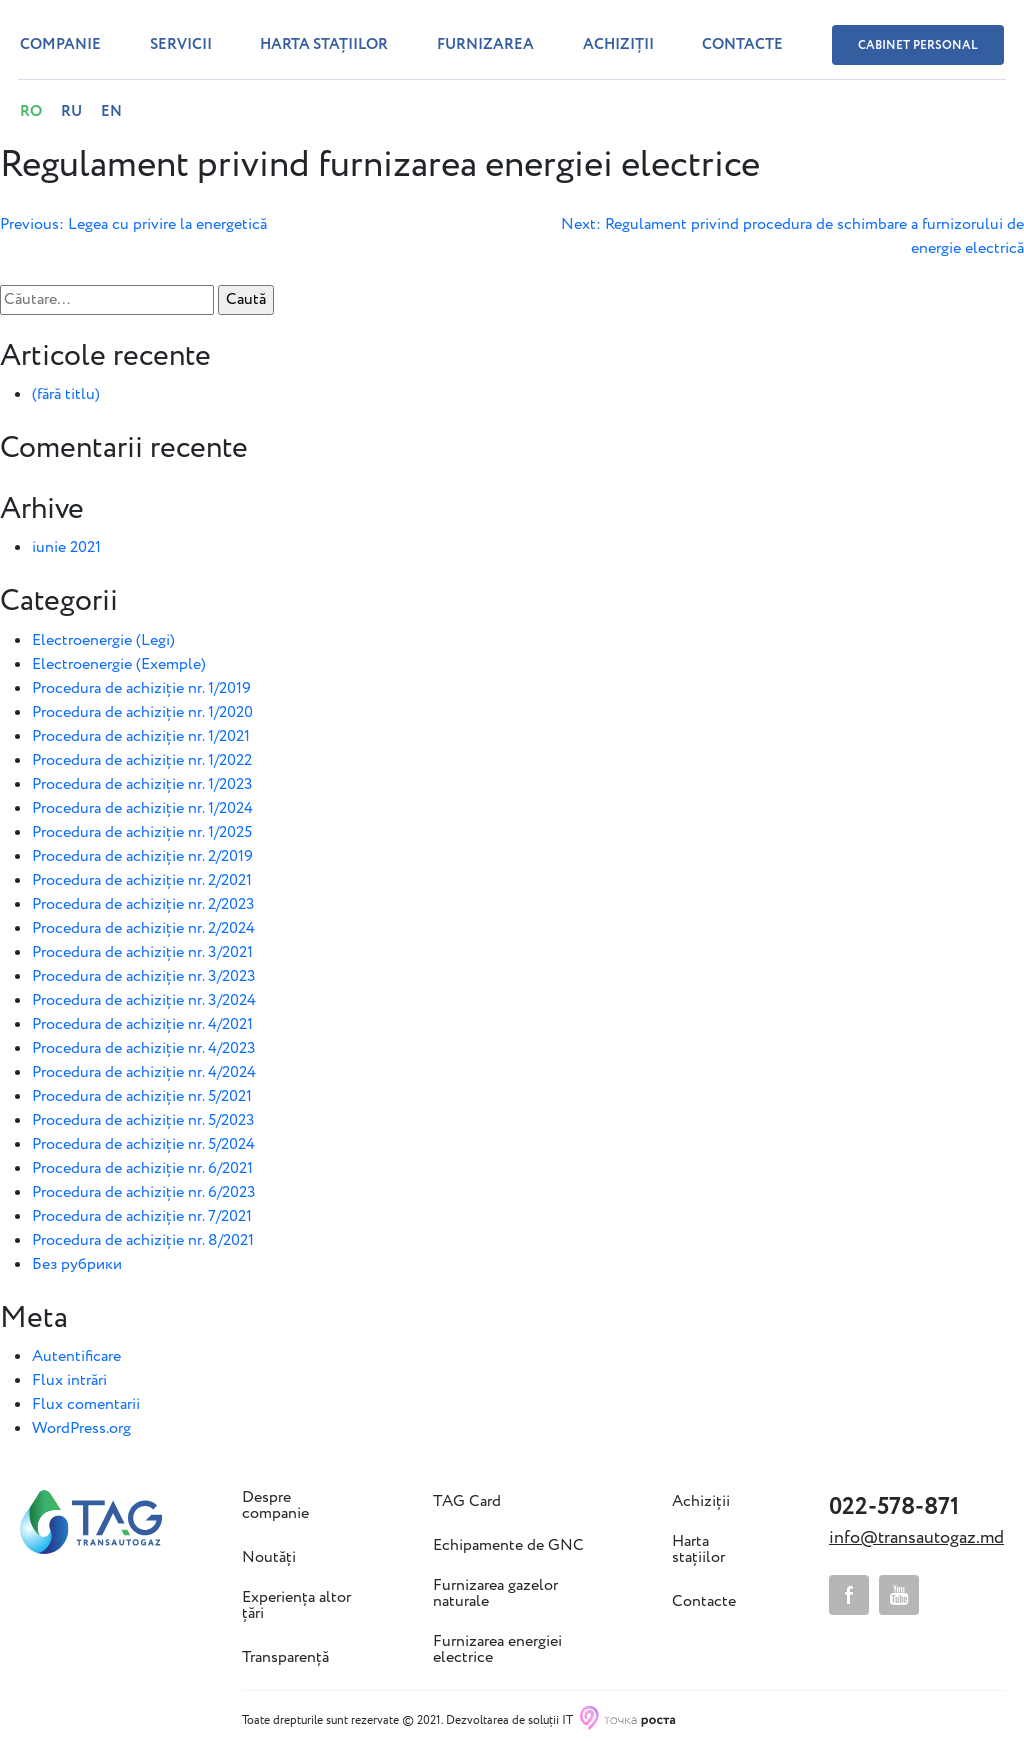  Describe the element at coordinates (916, 1538) in the screenshot. I see `info@transautogaz.md` at that location.